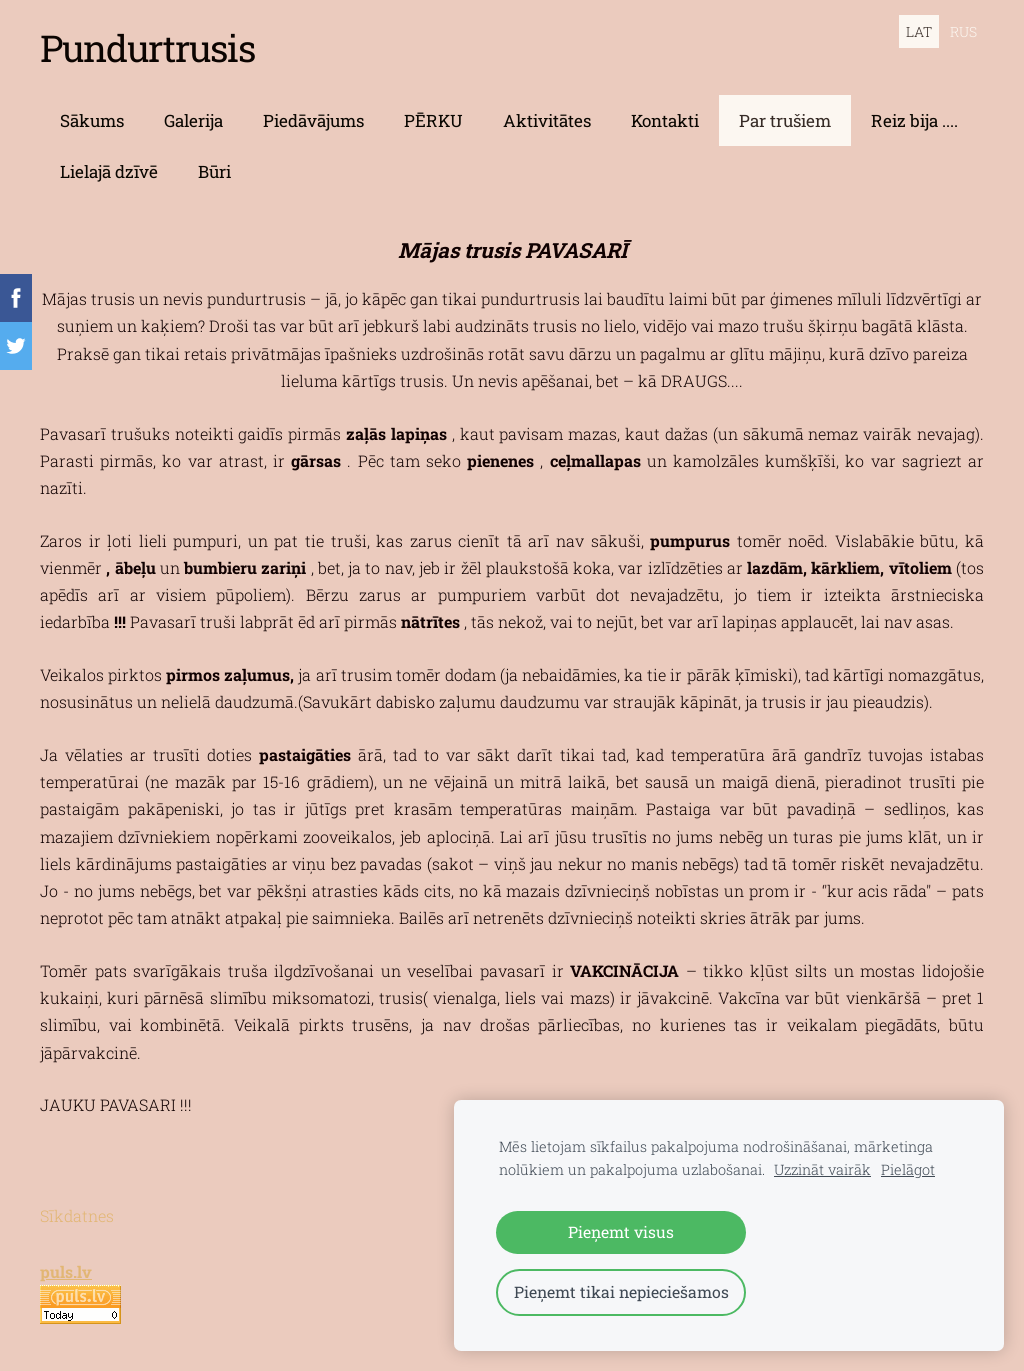 The height and width of the screenshot is (1371, 1024). What do you see at coordinates (214, 171) in the screenshot?
I see `Būri [menuitem]` at bounding box center [214, 171].